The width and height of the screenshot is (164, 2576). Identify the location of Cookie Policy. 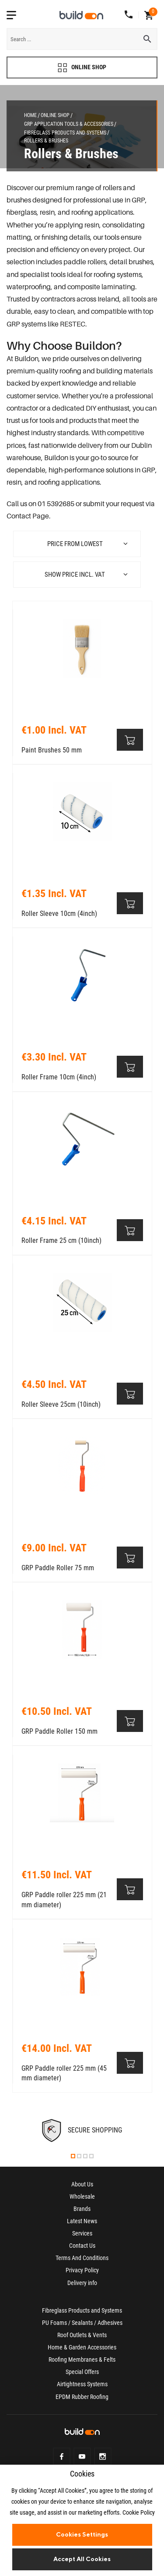
(138, 2512).